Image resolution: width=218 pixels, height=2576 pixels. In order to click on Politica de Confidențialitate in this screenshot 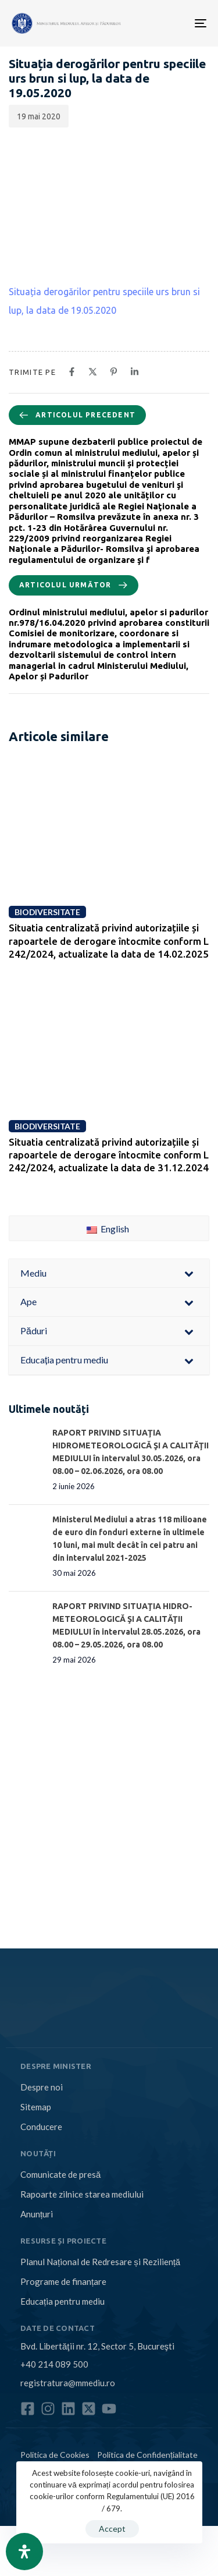, I will do `click(147, 2455)`.